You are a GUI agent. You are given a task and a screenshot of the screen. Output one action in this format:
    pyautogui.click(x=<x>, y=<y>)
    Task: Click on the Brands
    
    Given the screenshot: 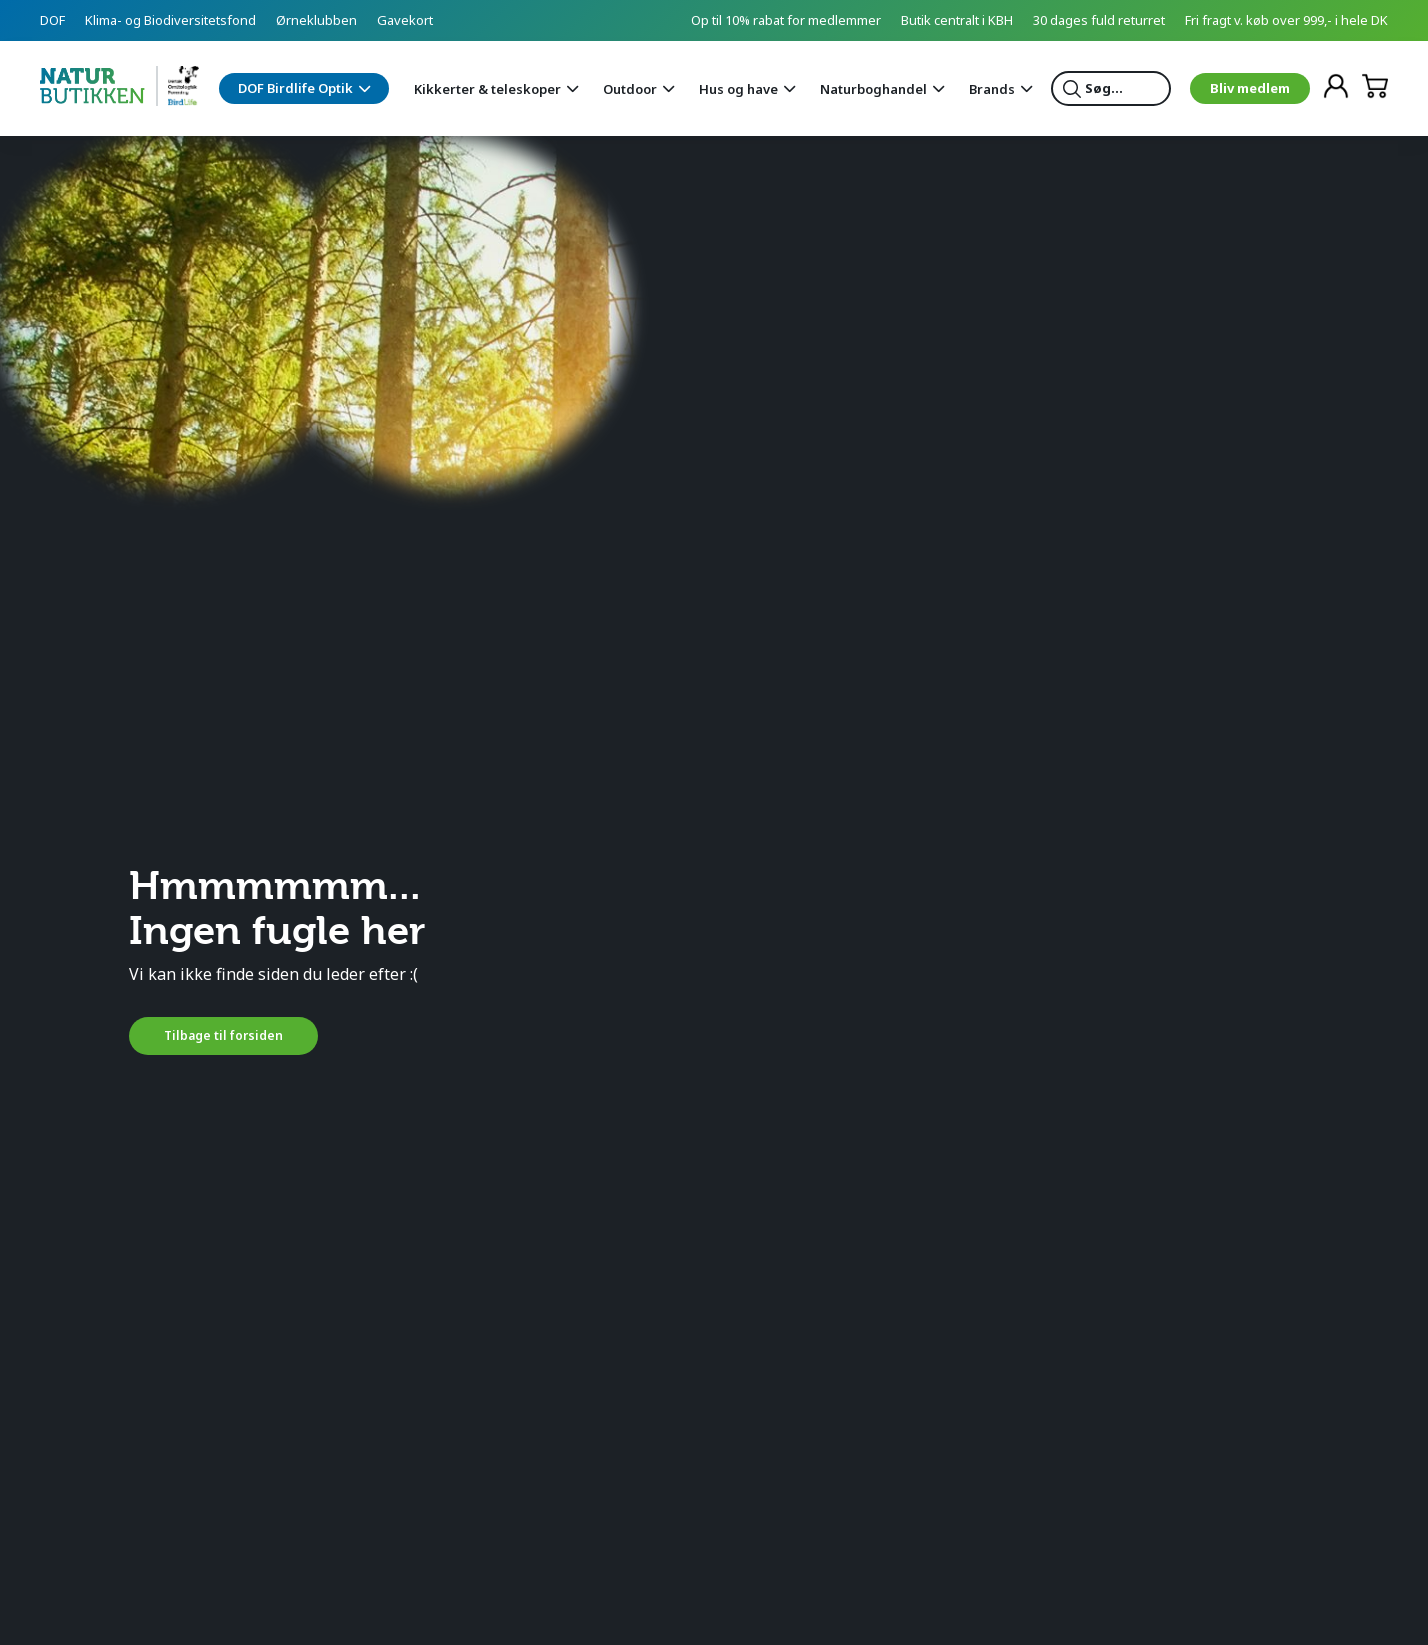 What is the action you would take?
    pyautogui.click(x=992, y=89)
    